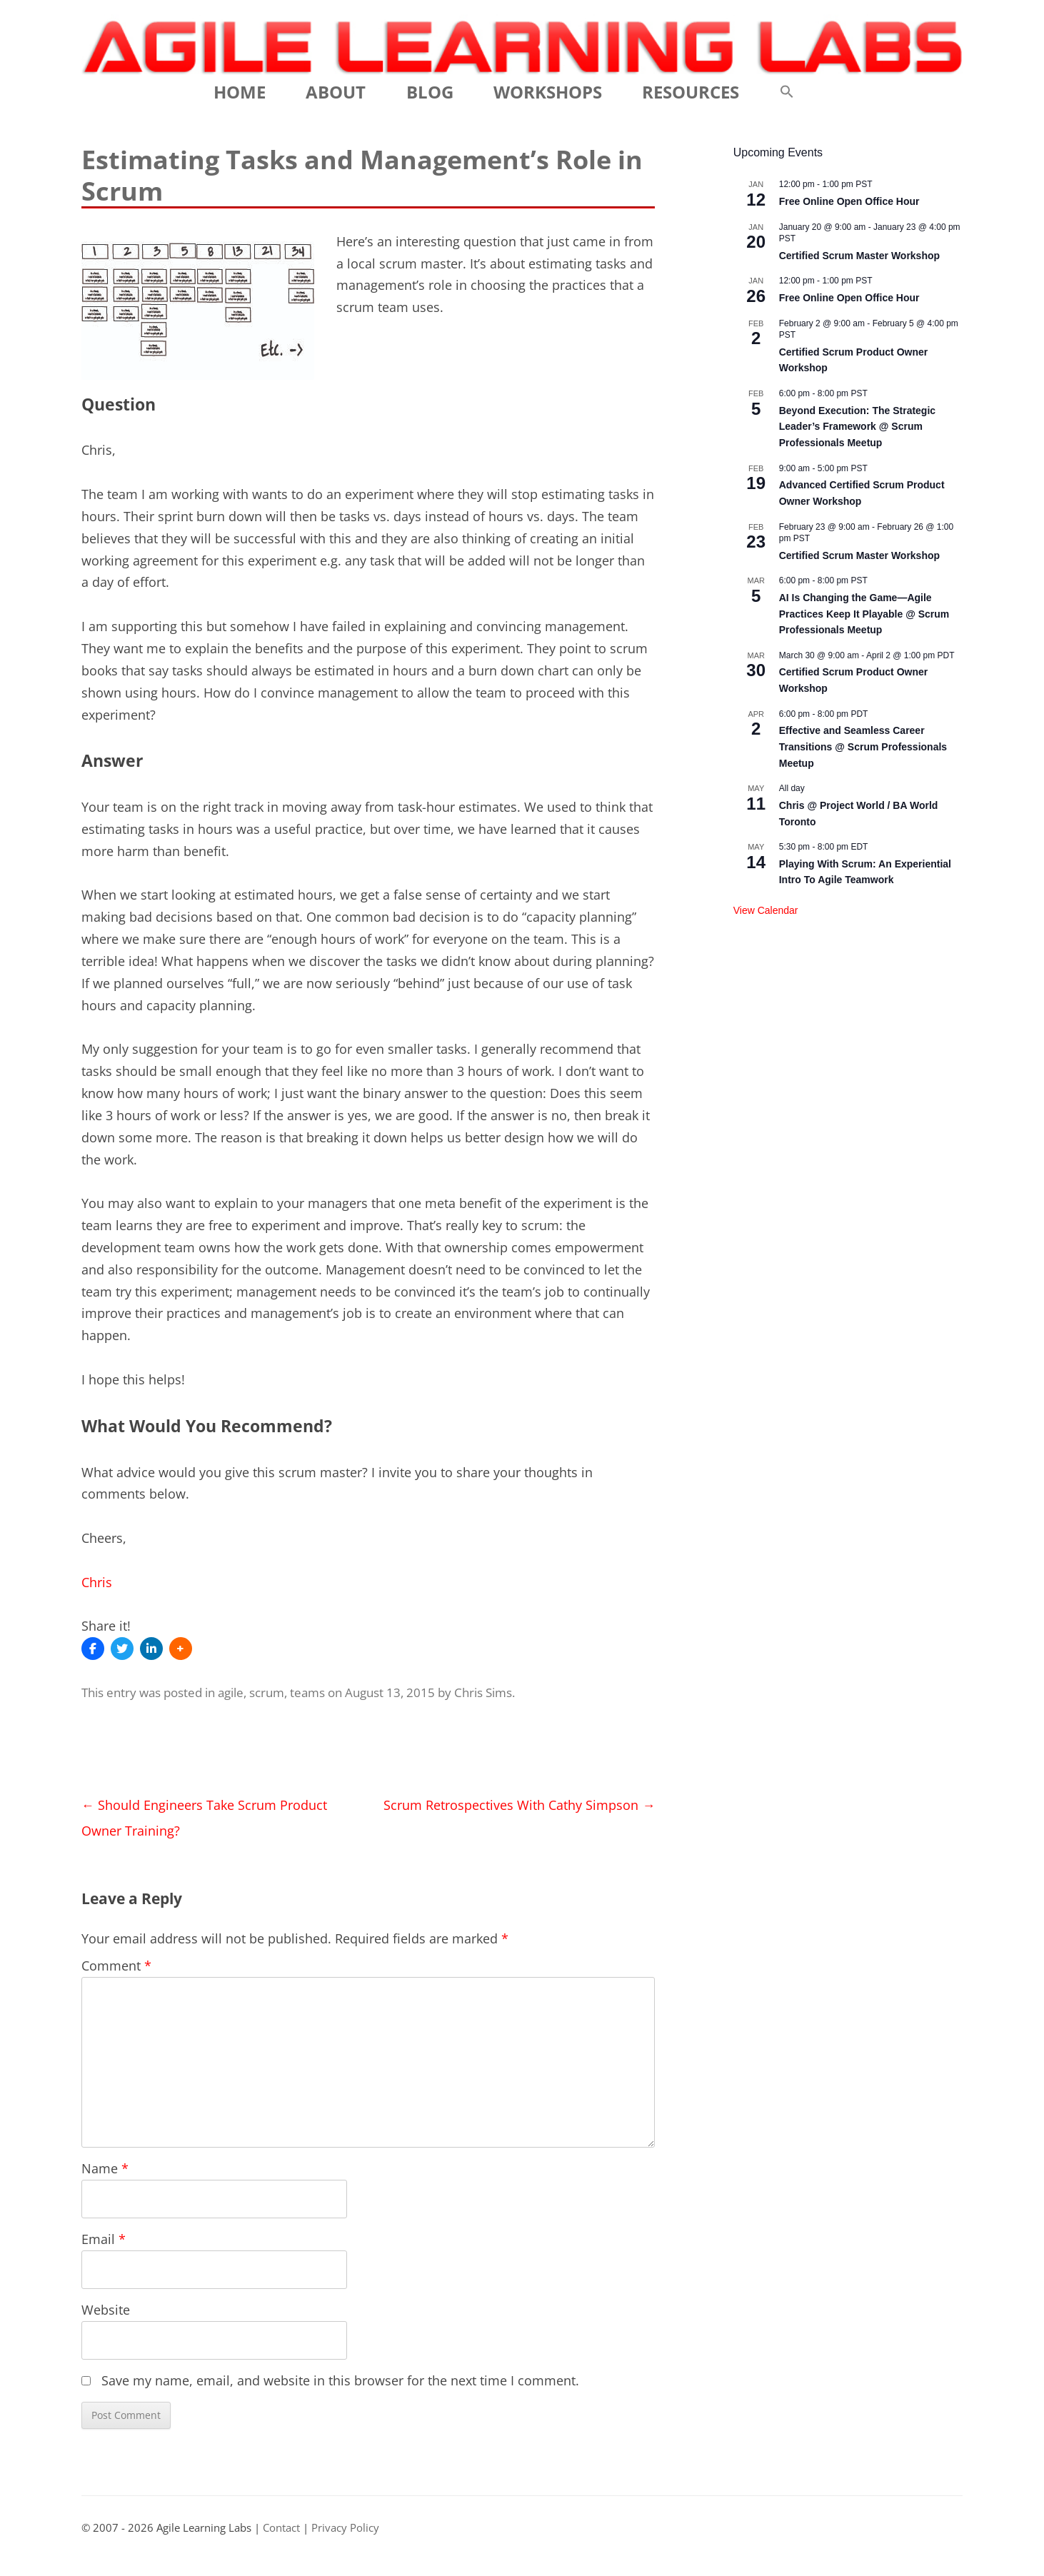 The image size is (1044, 2576). I want to click on Comment, so click(116, 1965).